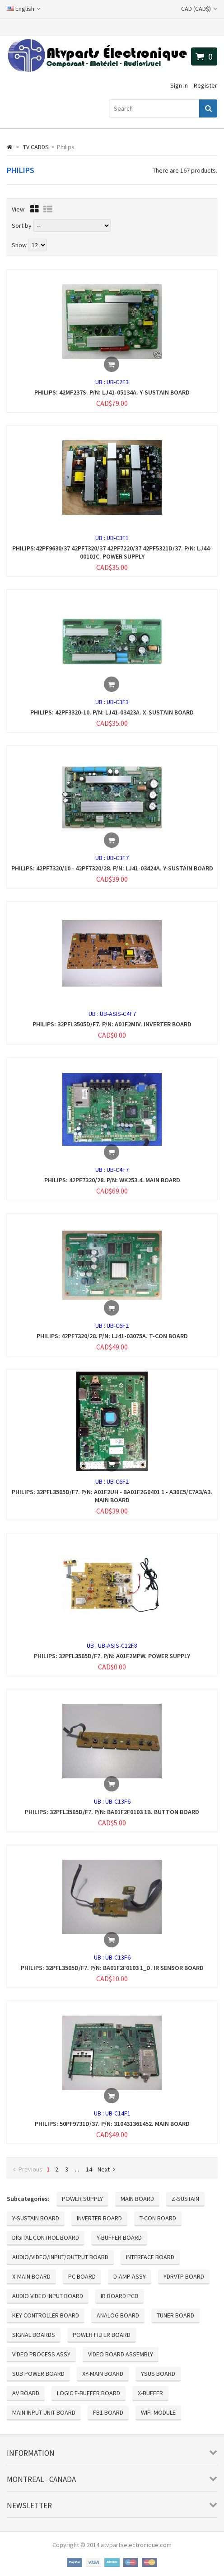 The image size is (224, 2576). Describe the element at coordinates (82, 2276) in the screenshot. I see `PC BOARD` at that location.